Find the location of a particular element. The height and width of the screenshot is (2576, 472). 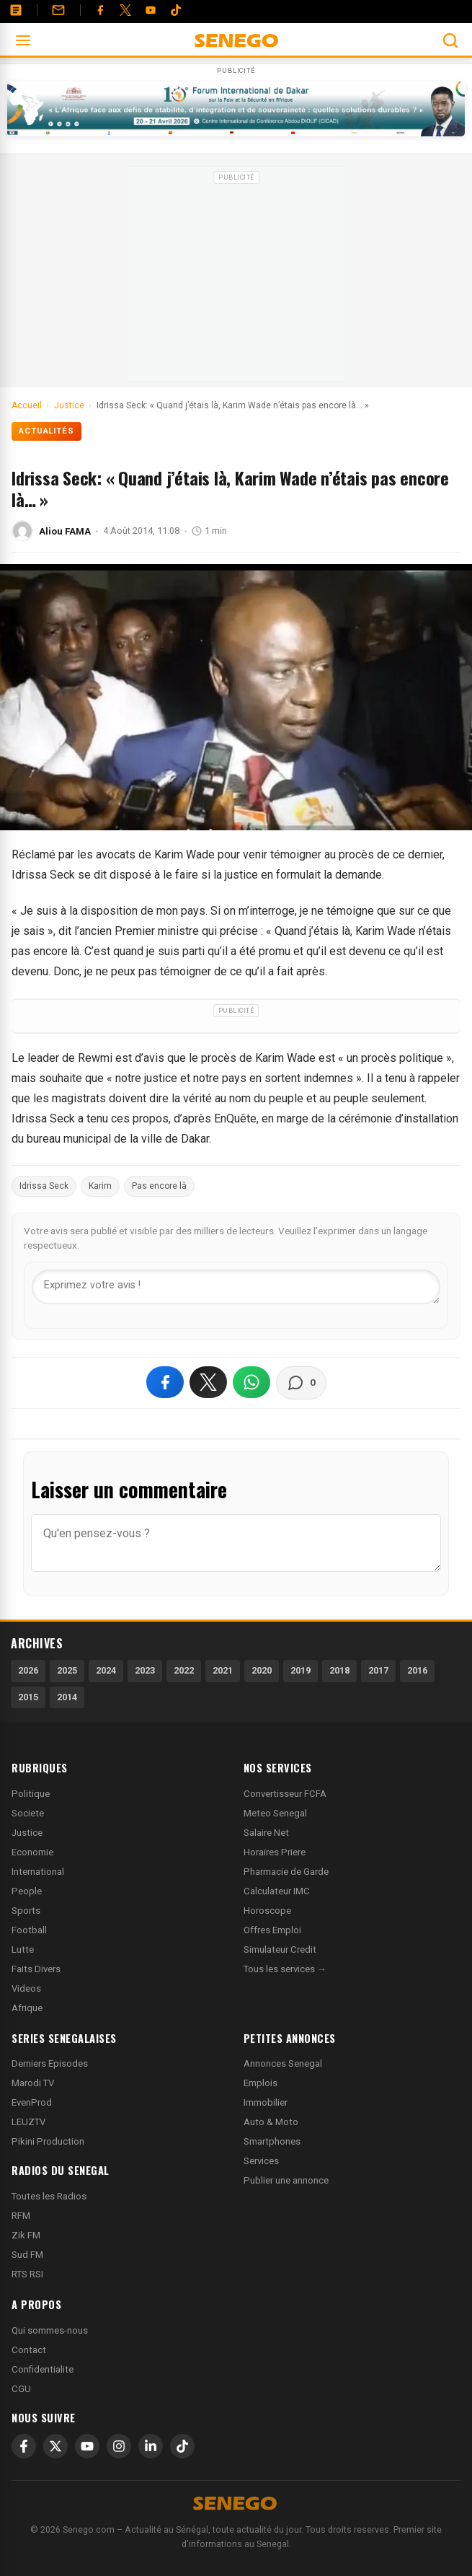

RTS RSI is located at coordinates (27, 2274).